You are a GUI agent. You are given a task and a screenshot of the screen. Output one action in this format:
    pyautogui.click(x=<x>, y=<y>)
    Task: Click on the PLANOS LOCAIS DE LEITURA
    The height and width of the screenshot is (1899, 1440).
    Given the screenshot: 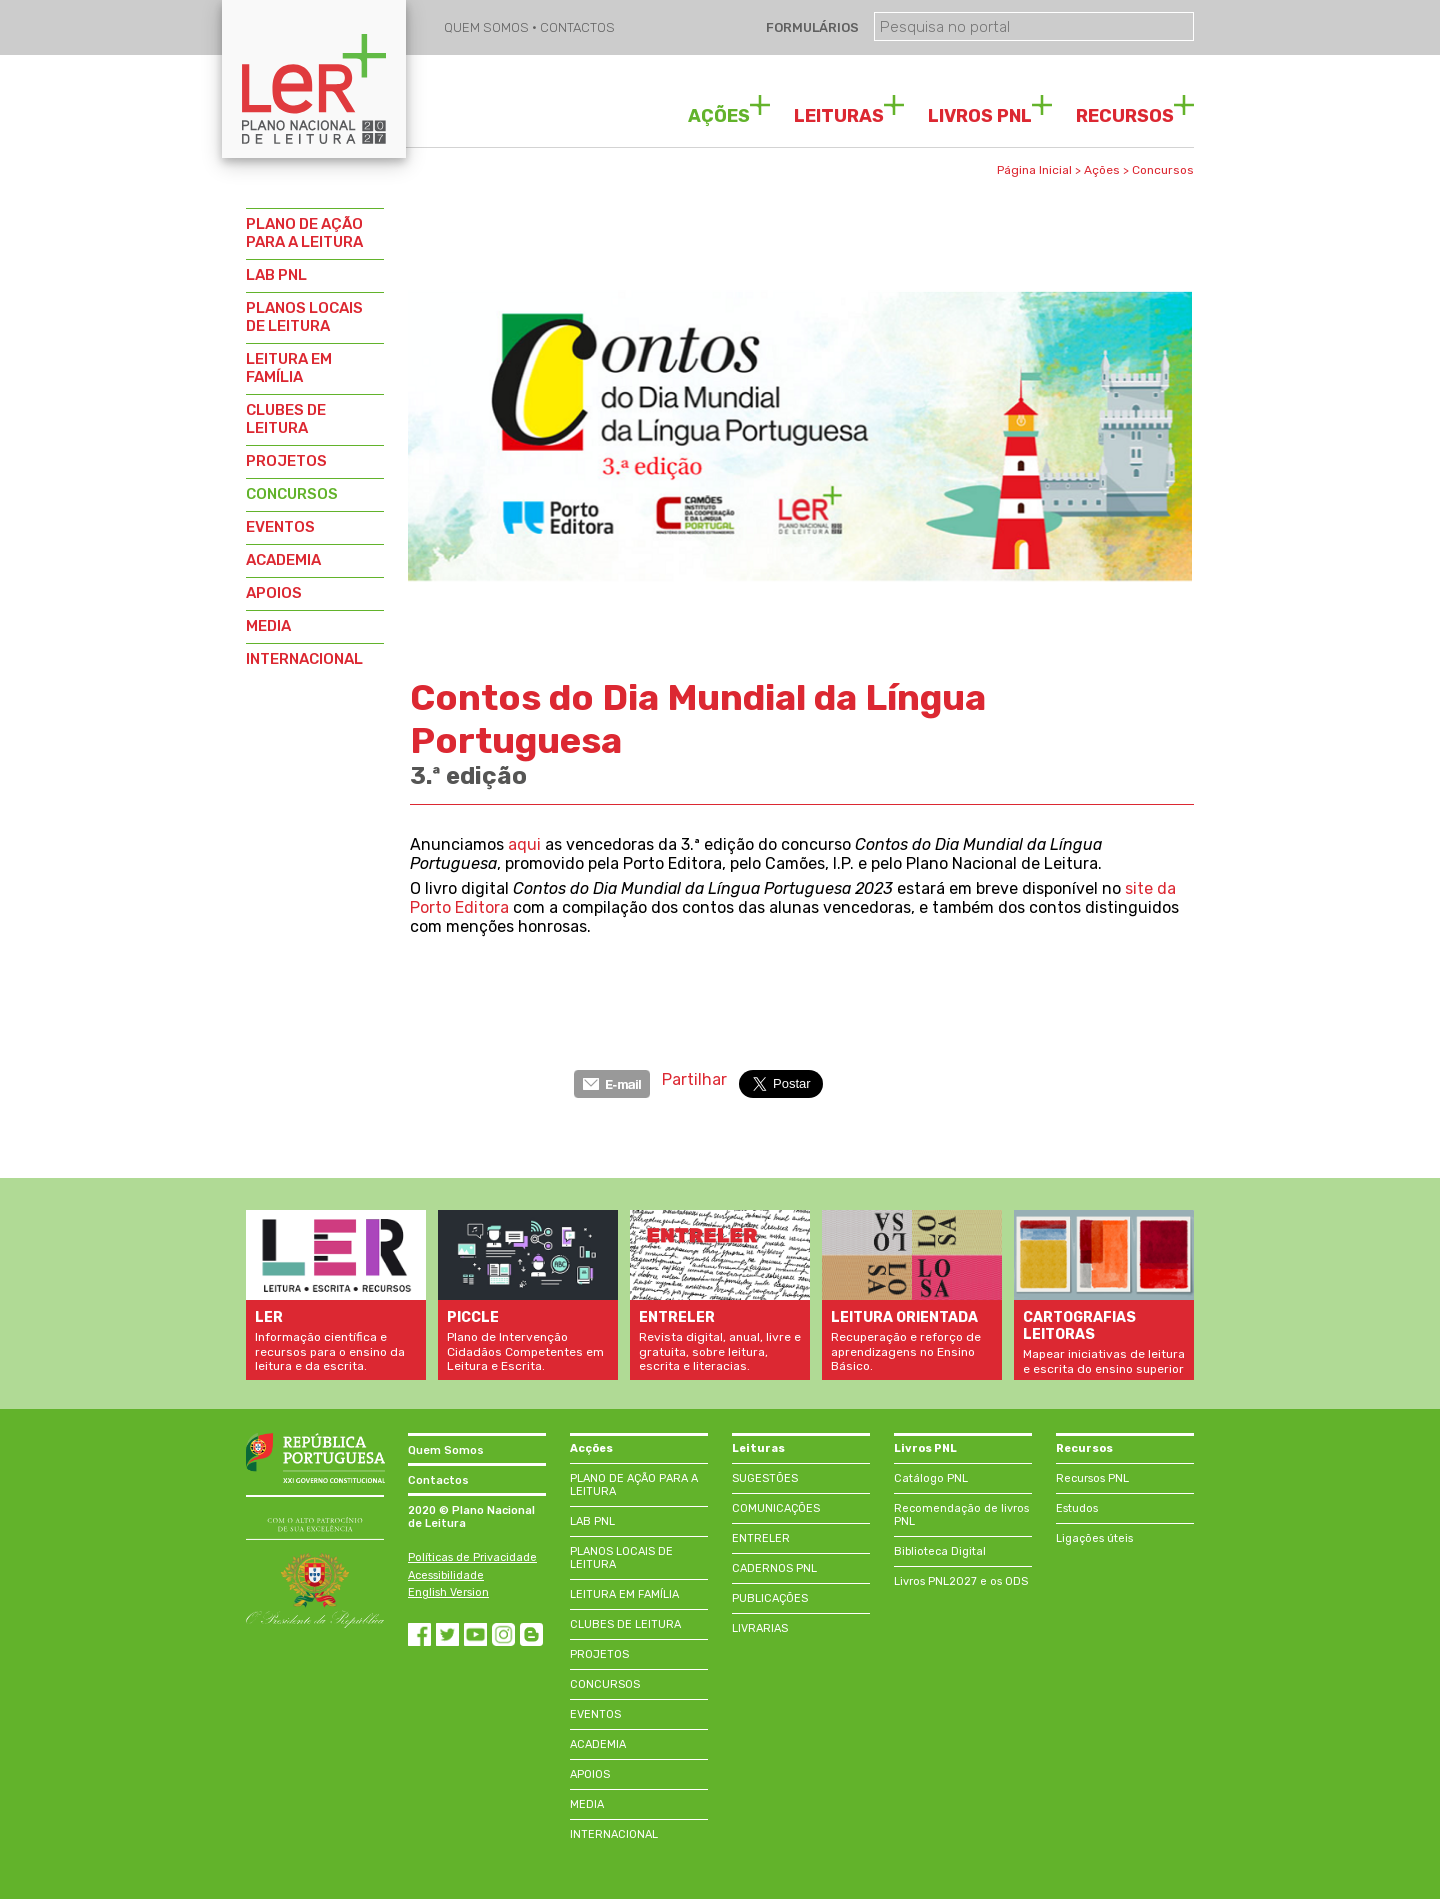 What is the action you would take?
    pyautogui.click(x=304, y=317)
    